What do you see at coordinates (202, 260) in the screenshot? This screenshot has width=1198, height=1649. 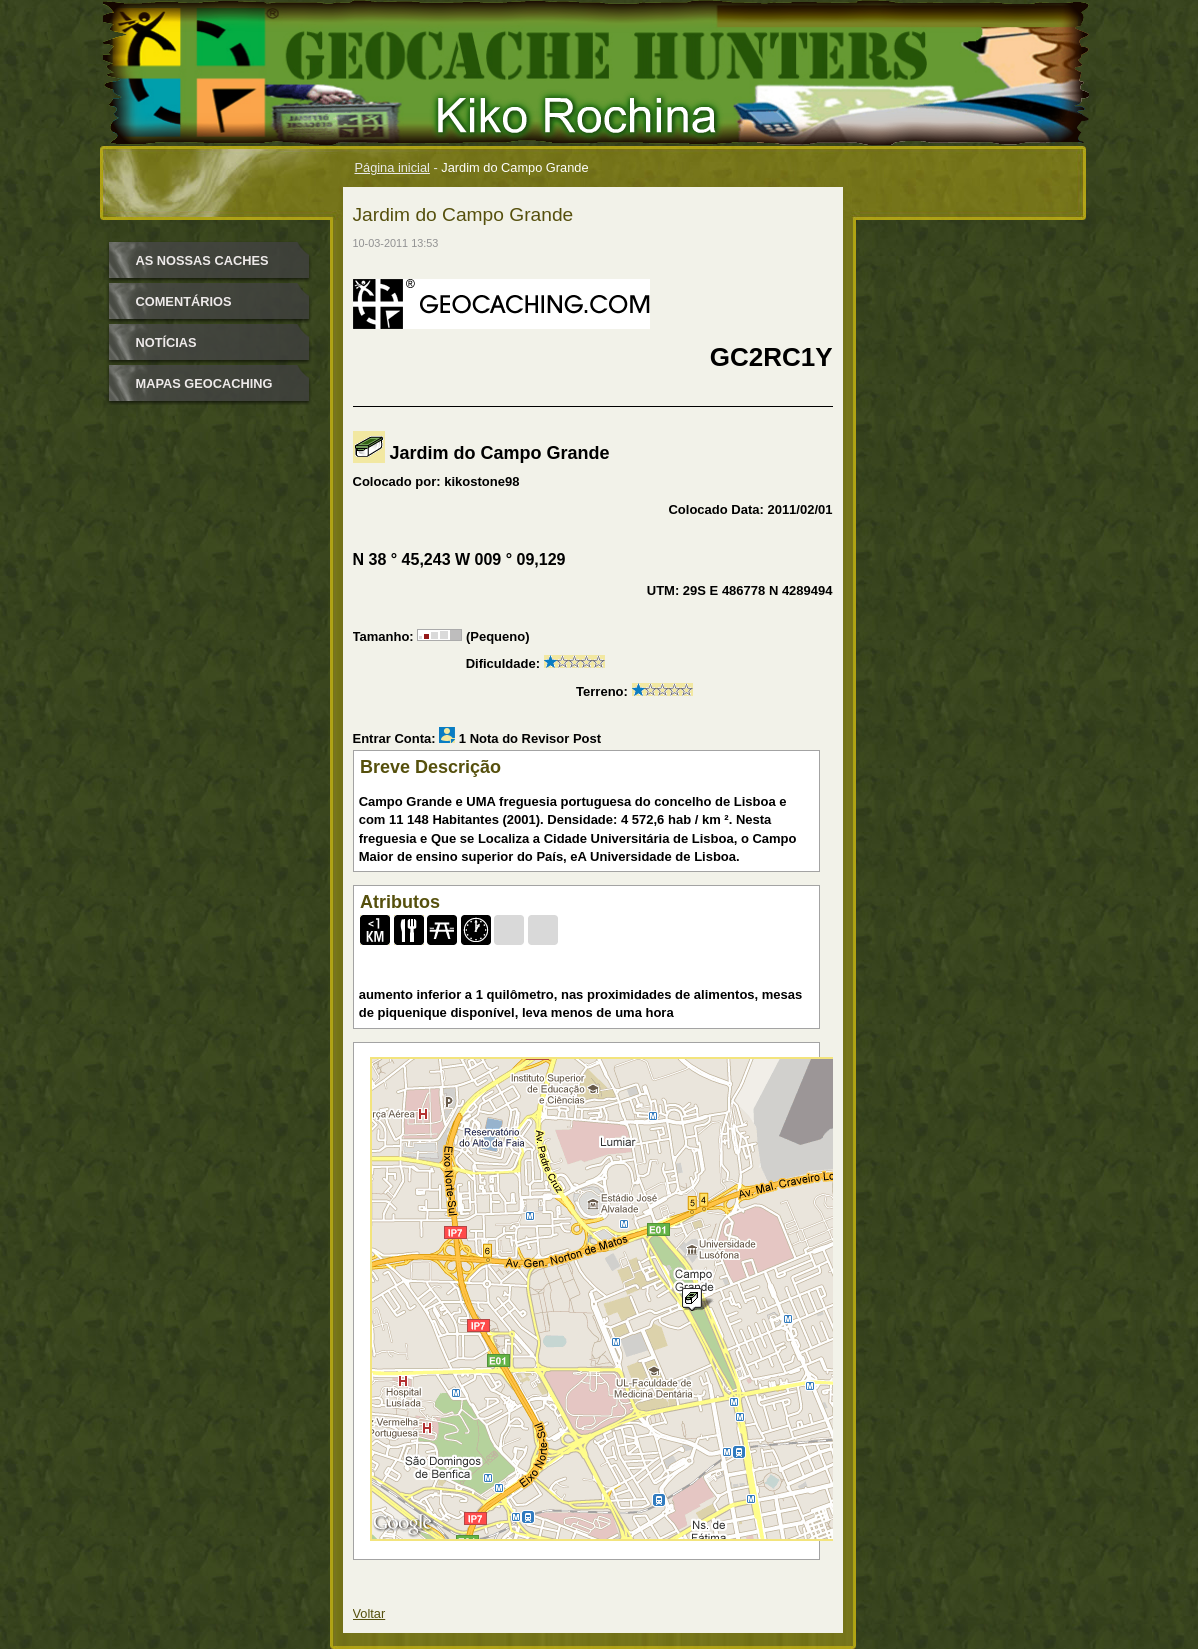 I see `as nossas caches` at bounding box center [202, 260].